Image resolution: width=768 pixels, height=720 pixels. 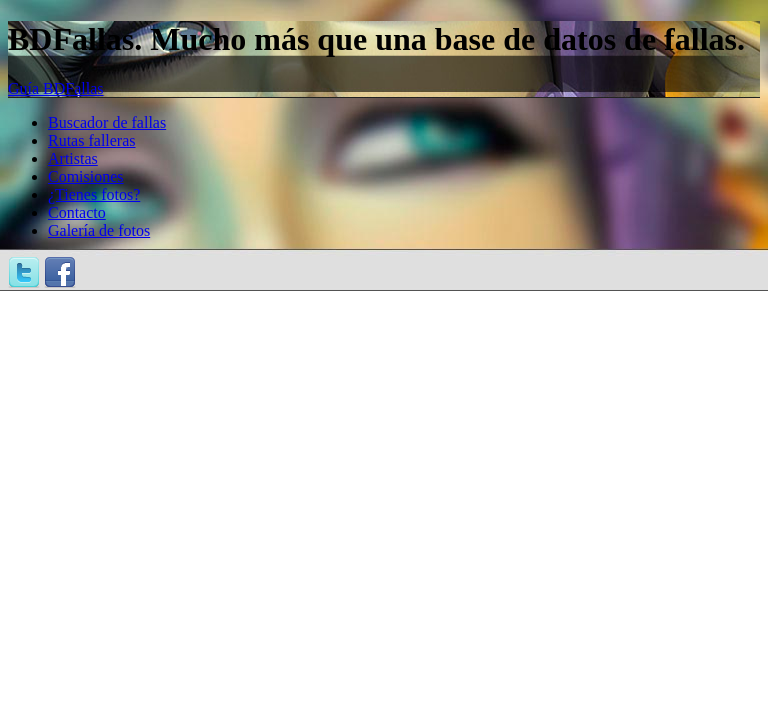 I want to click on Buscador de fallas, so click(x=107, y=122).